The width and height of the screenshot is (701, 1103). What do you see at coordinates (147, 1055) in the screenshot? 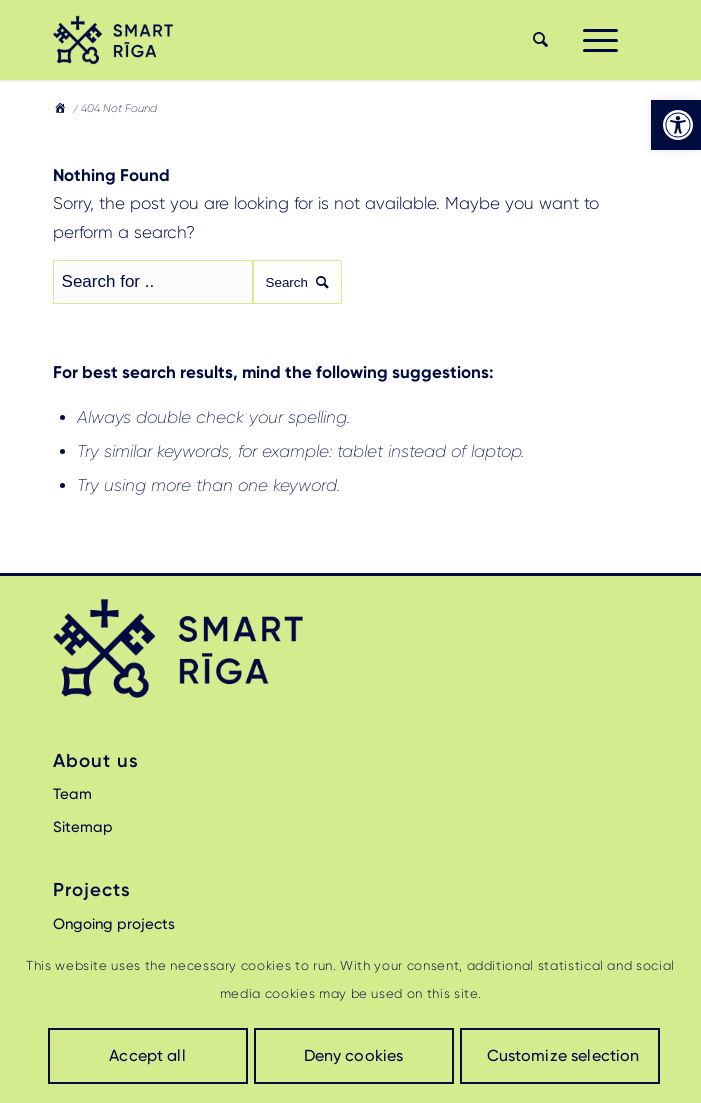
I see `Accept all [link]` at bounding box center [147, 1055].